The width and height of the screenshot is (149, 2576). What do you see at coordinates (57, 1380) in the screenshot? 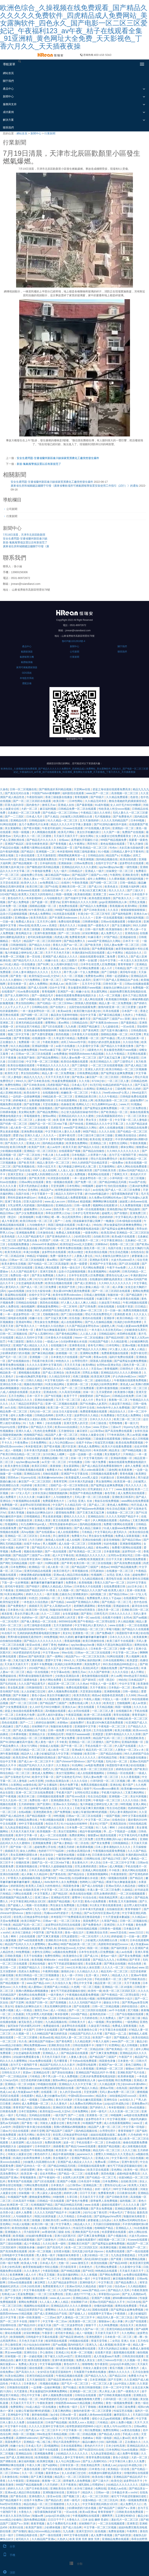
I see `中文字幕无线码一区` at bounding box center [57, 1380].